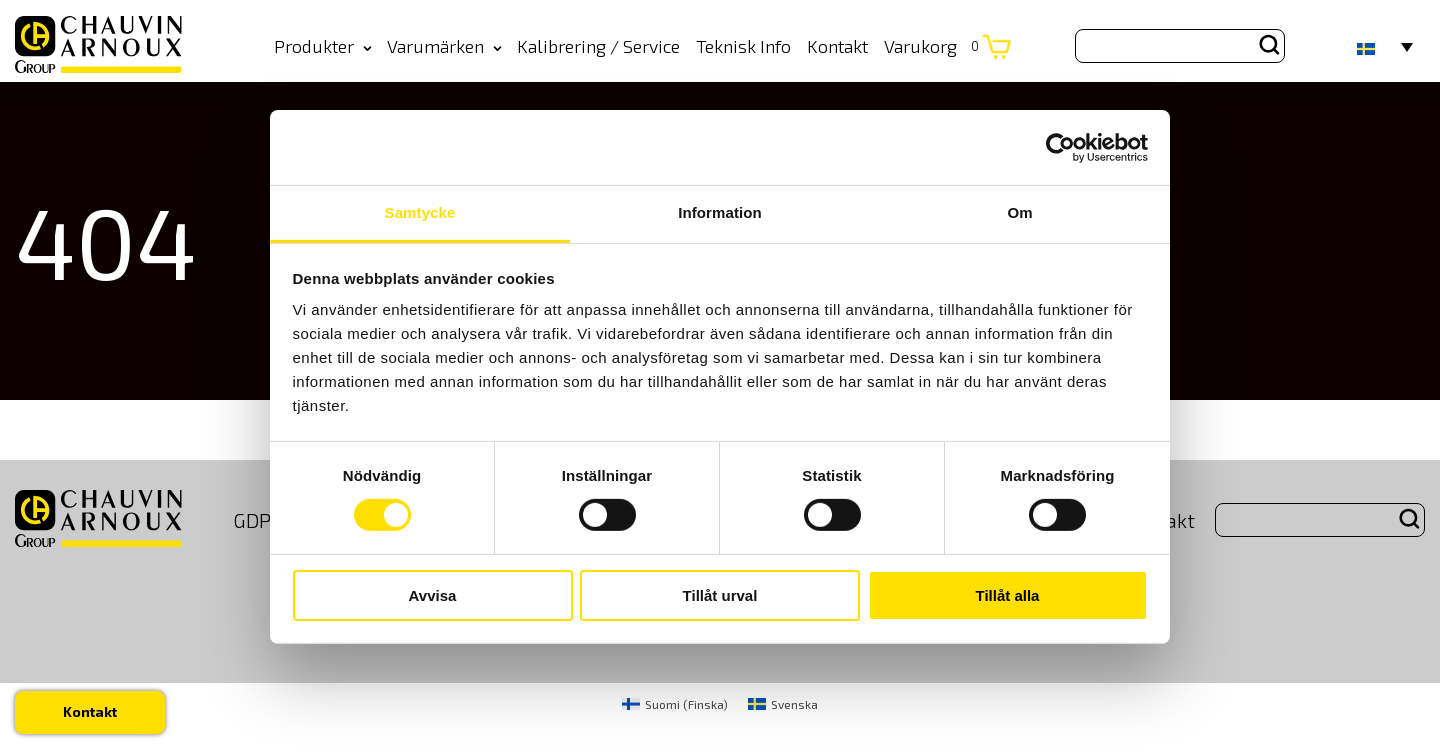 Image resolution: width=1440 pixels, height=754 pixels. I want to click on Varumärken, so click(444, 46).